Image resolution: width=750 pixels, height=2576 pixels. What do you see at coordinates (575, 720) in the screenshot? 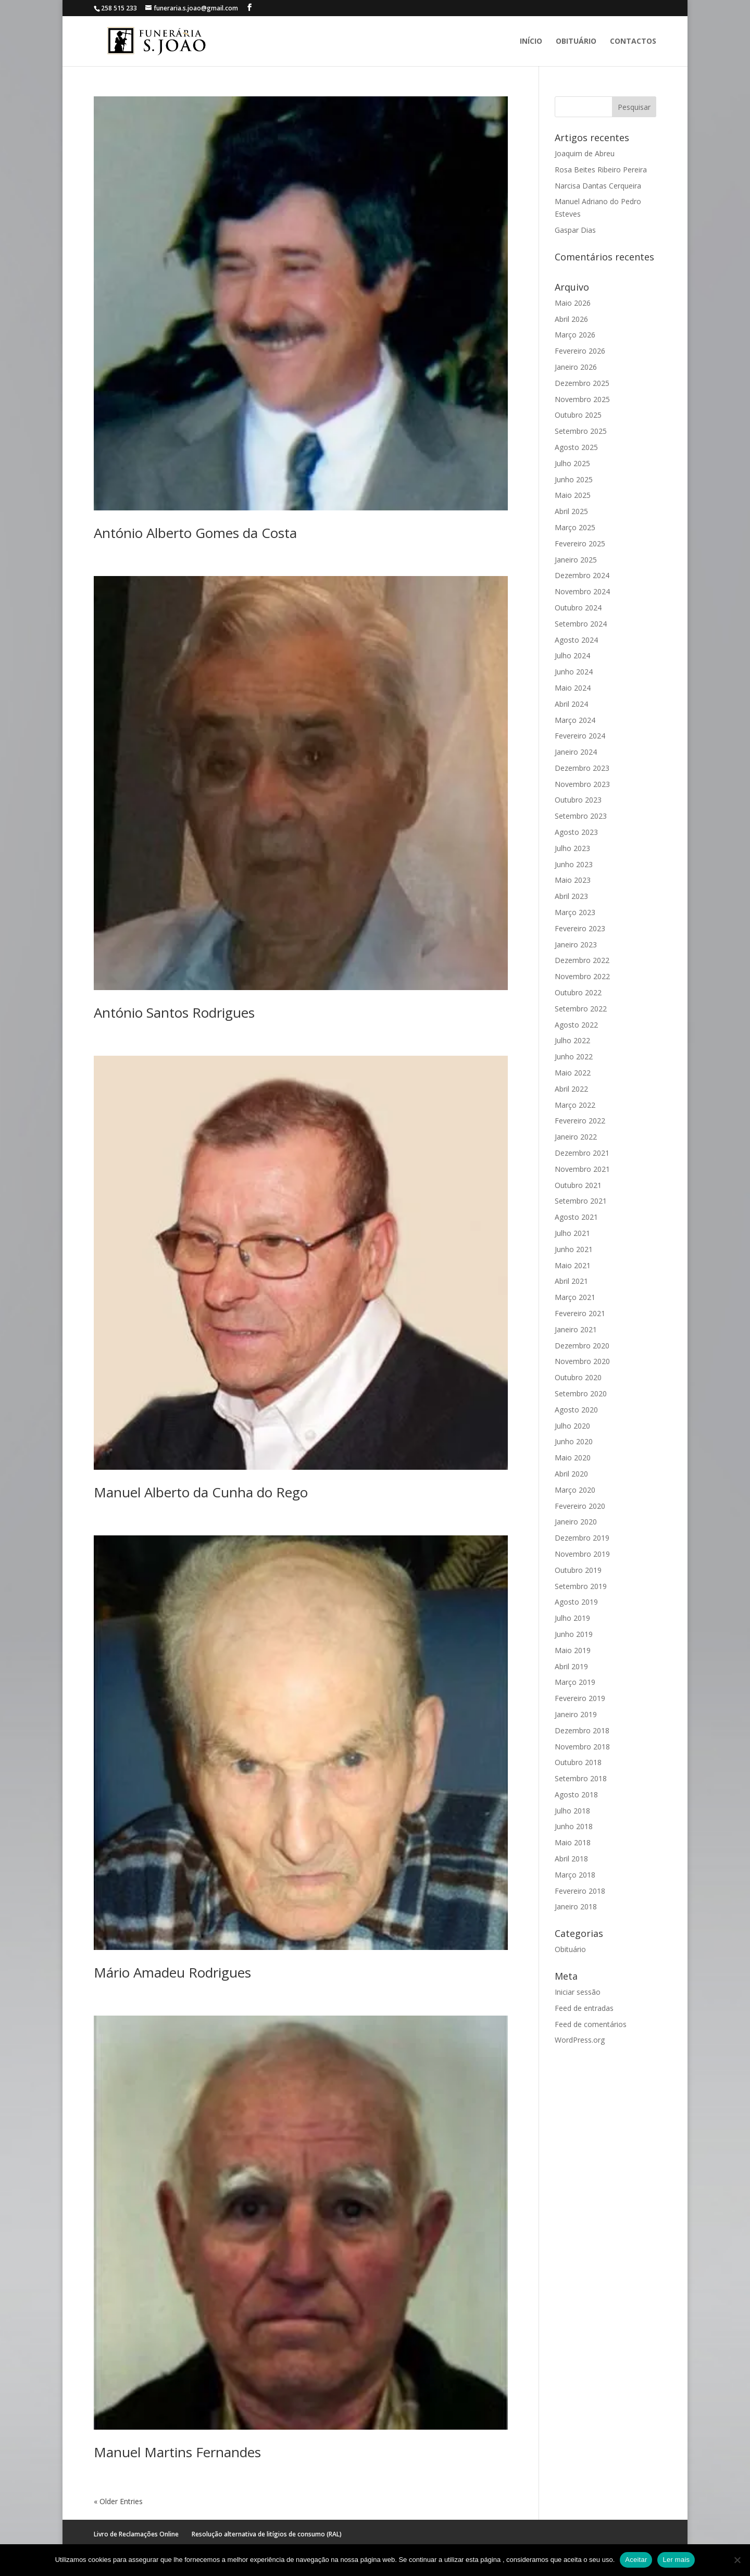
I see `Março 2024` at bounding box center [575, 720].